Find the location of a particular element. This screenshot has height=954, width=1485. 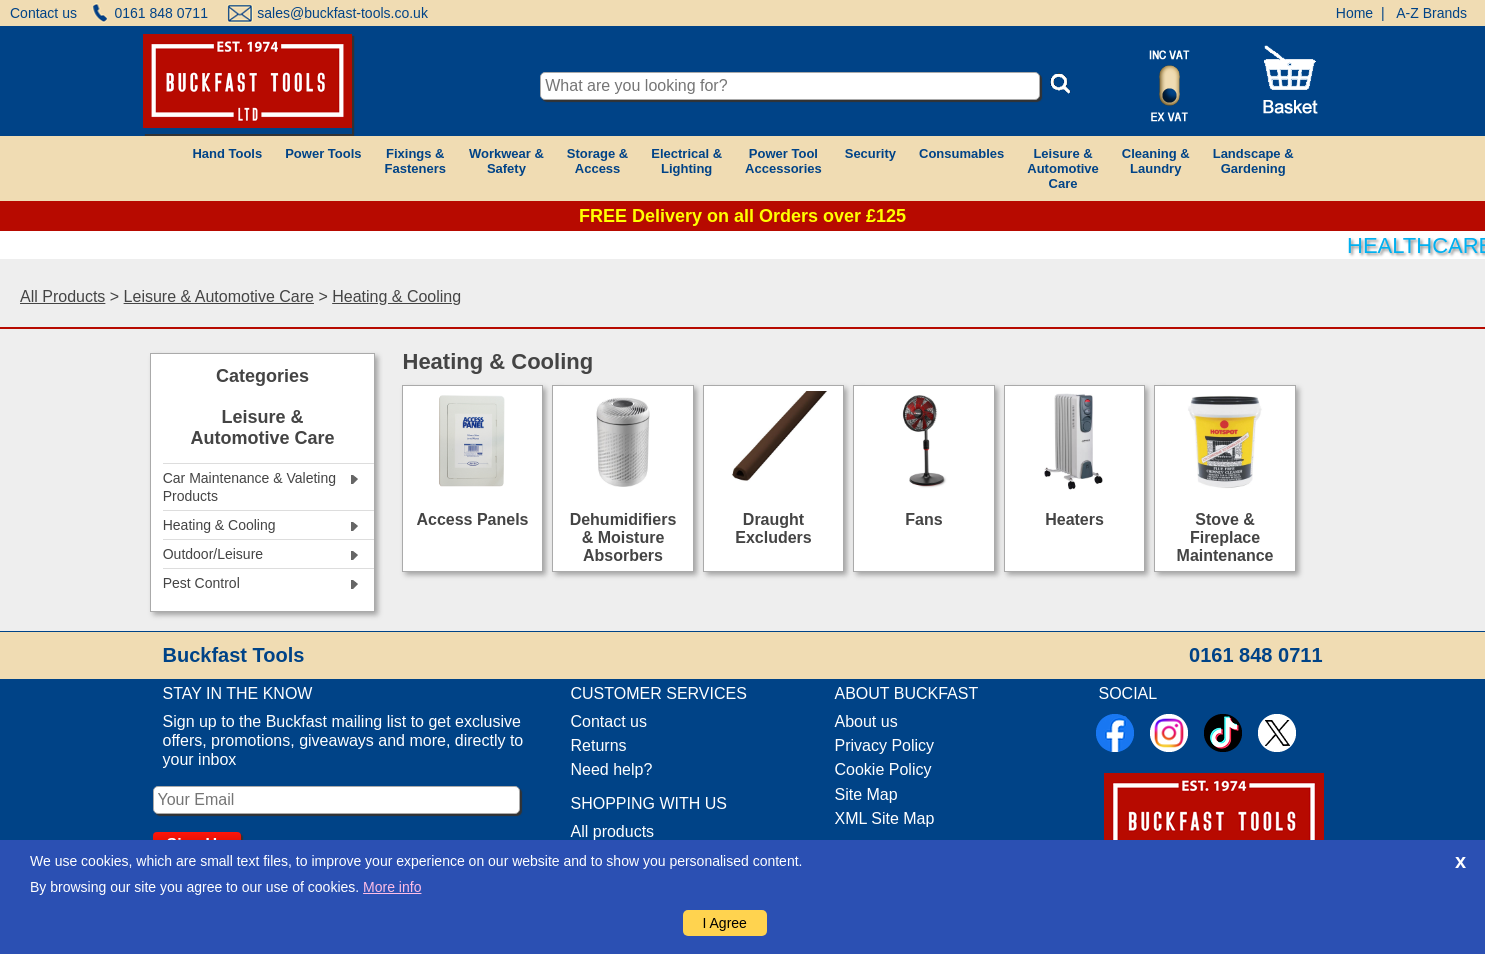

XML Site Map is located at coordinates (885, 818).